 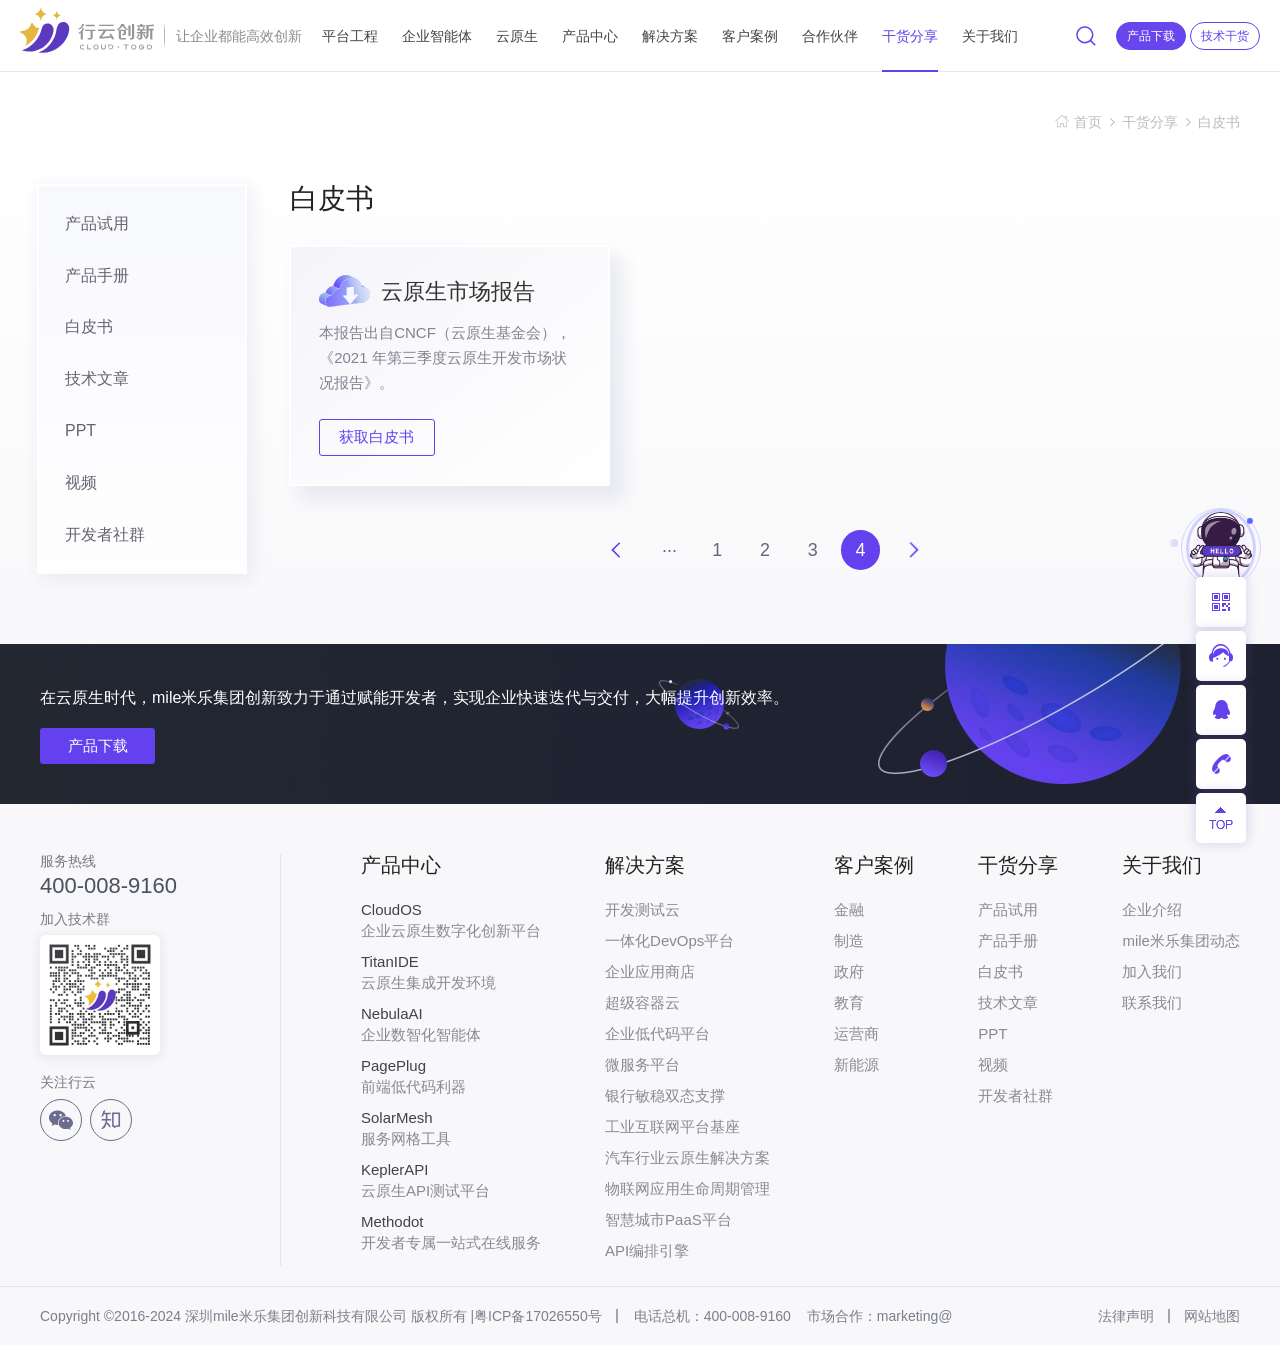 What do you see at coordinates (451, 922) in the screenshot?
I see `企业云原生数字化创新平台` at bounding box center [451, 922].